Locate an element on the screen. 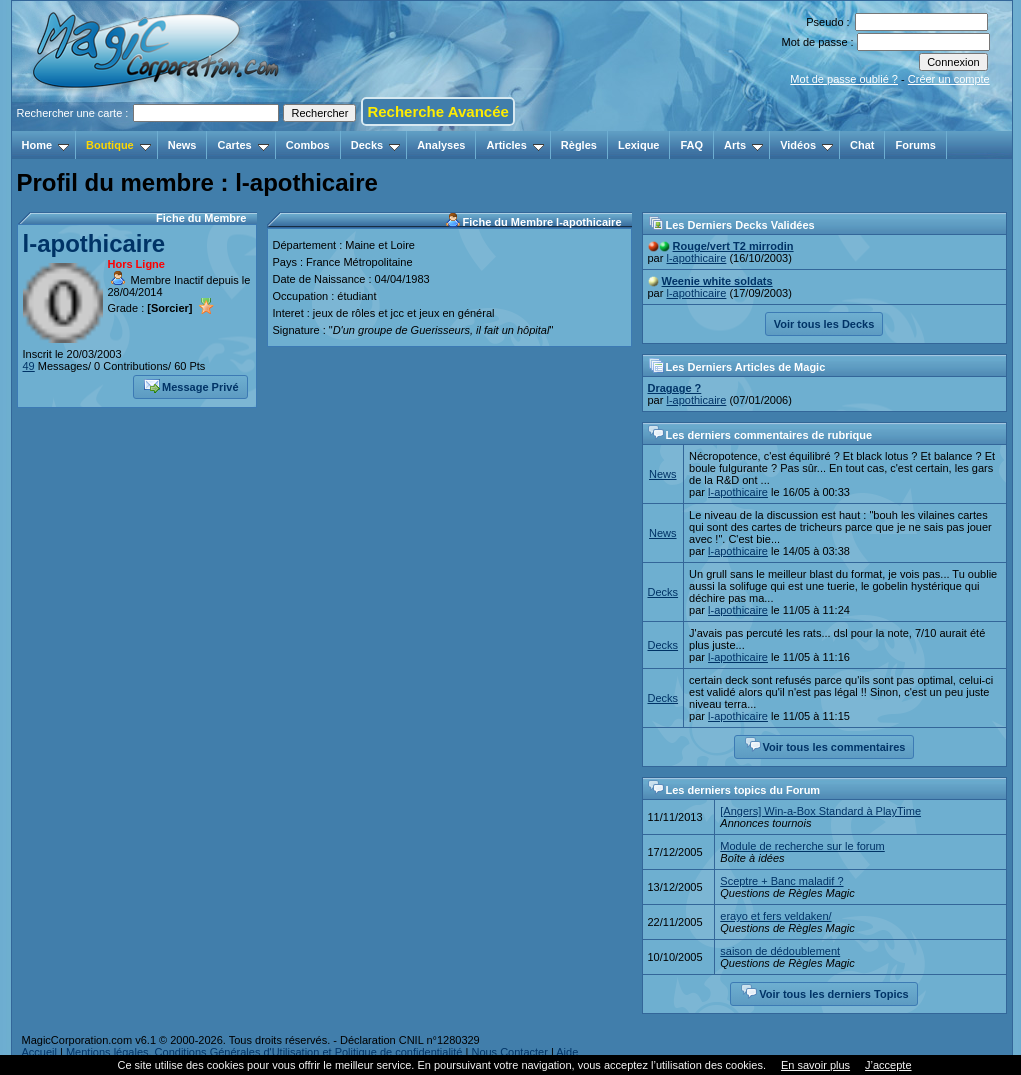 This screenshot has height=1075, width=1021. Boutique is located at coordinates (118, 145).